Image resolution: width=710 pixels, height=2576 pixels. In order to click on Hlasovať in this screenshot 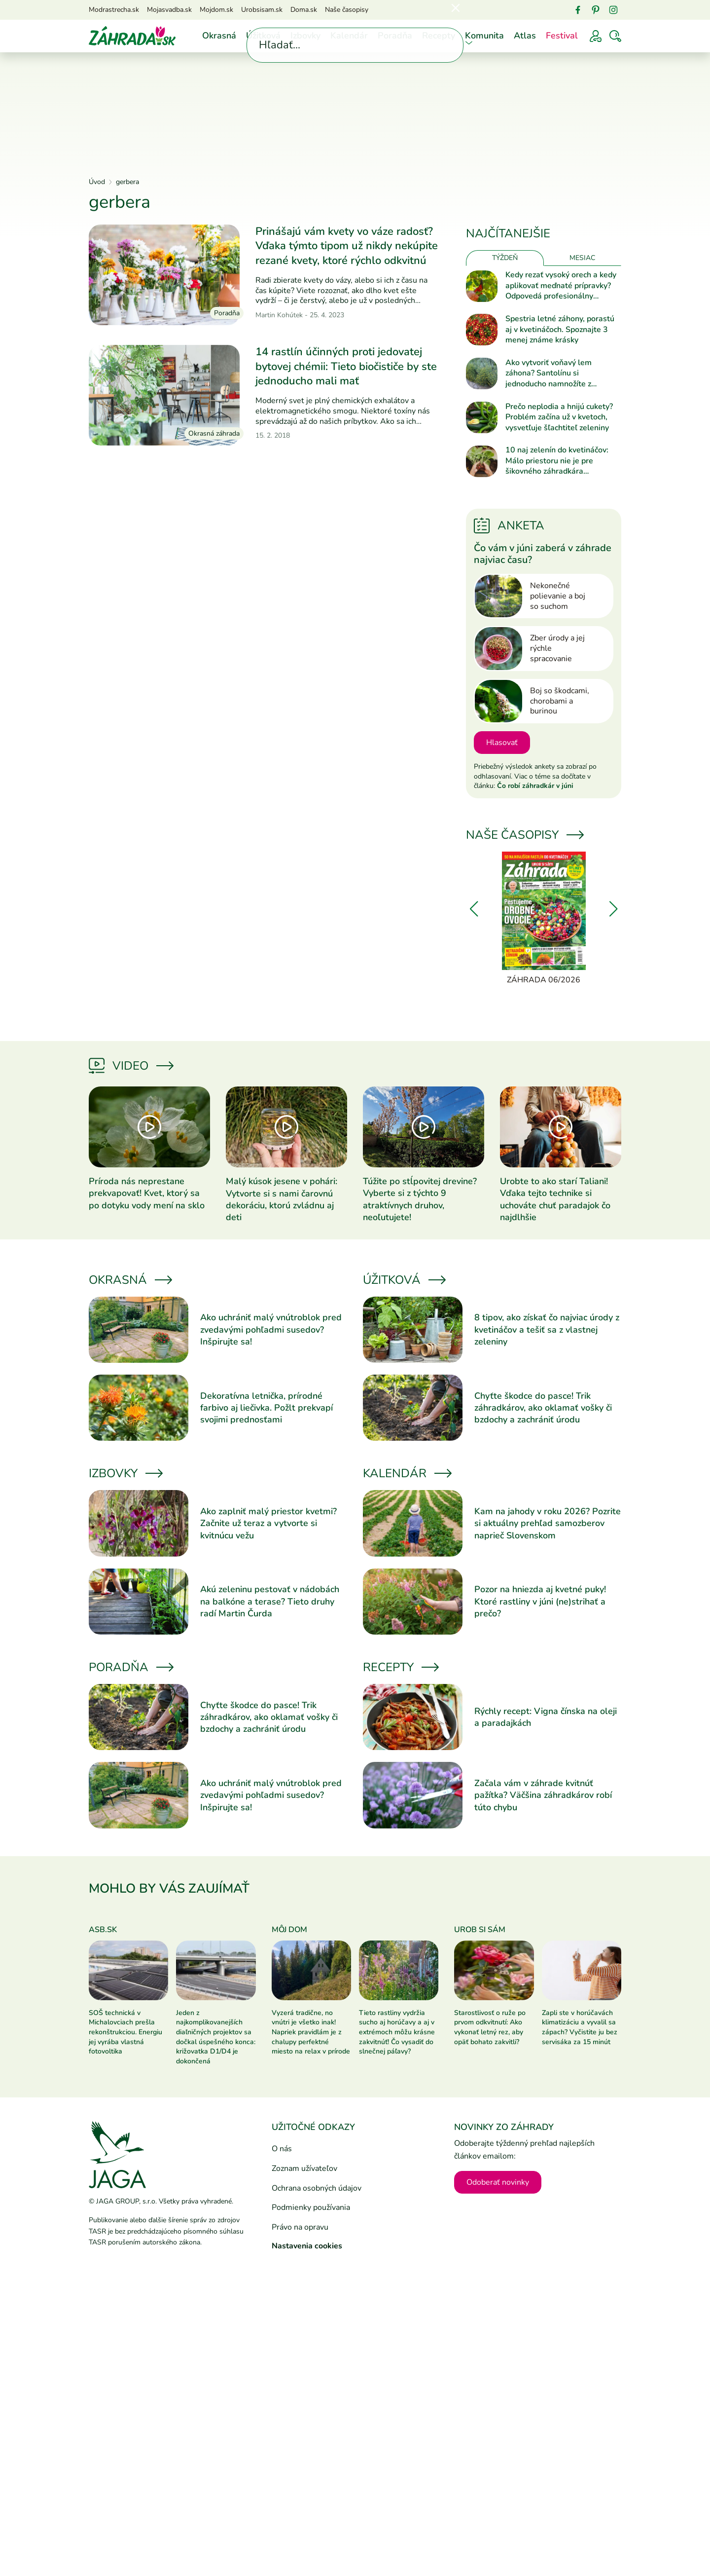, I will do `click(502, 742)`.